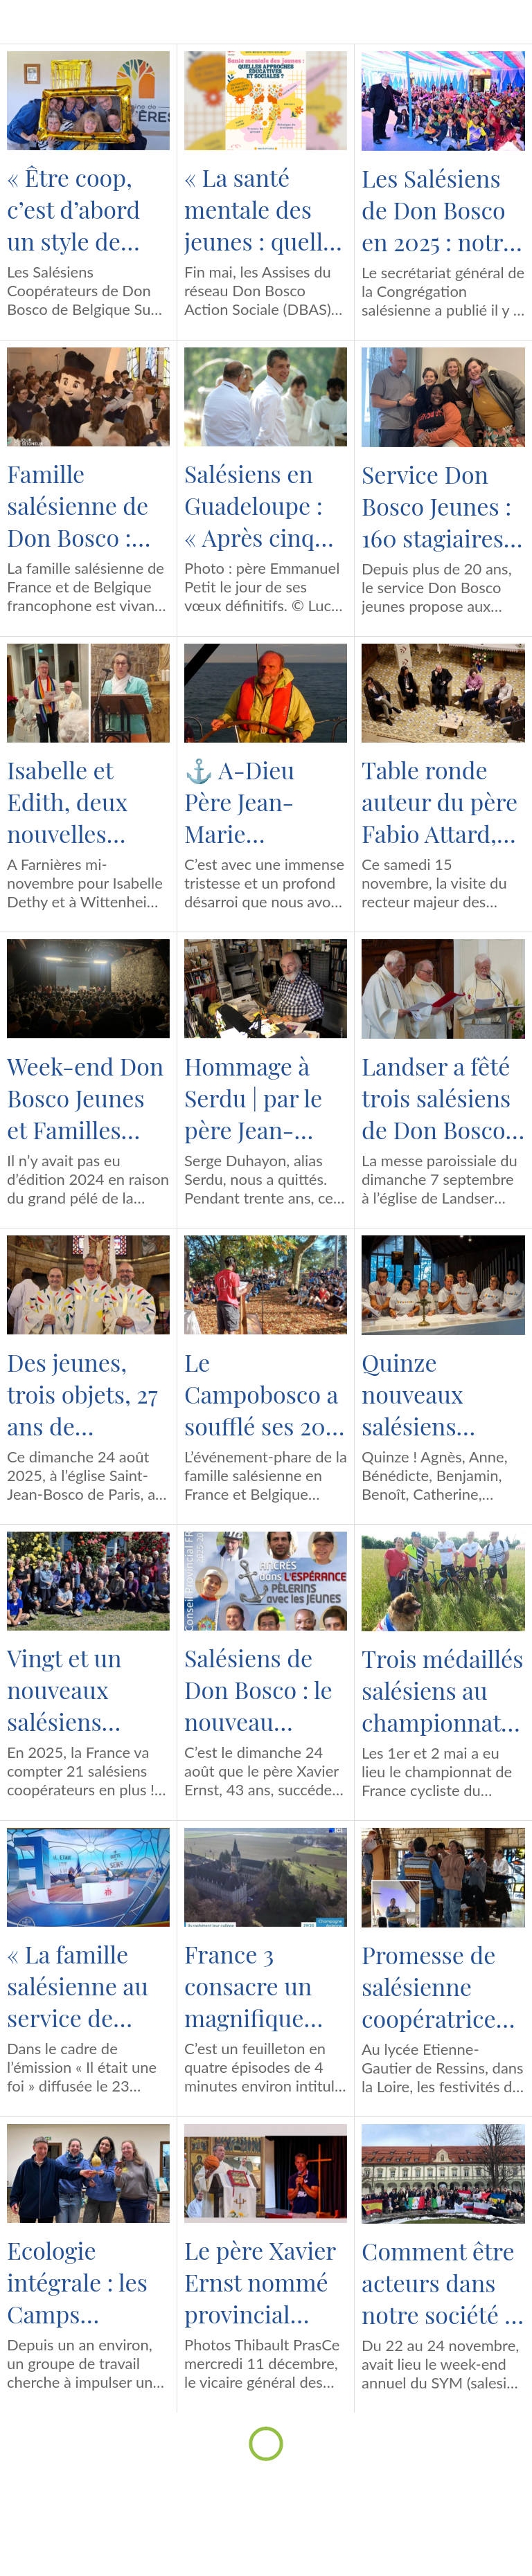  What do you see at coordinates (84, 801) in the screenshot?
I see `Isabelle et Edith, deux nouvelles salésiennes coopératrices pour clore une année record` at bounding box center [84, 801].